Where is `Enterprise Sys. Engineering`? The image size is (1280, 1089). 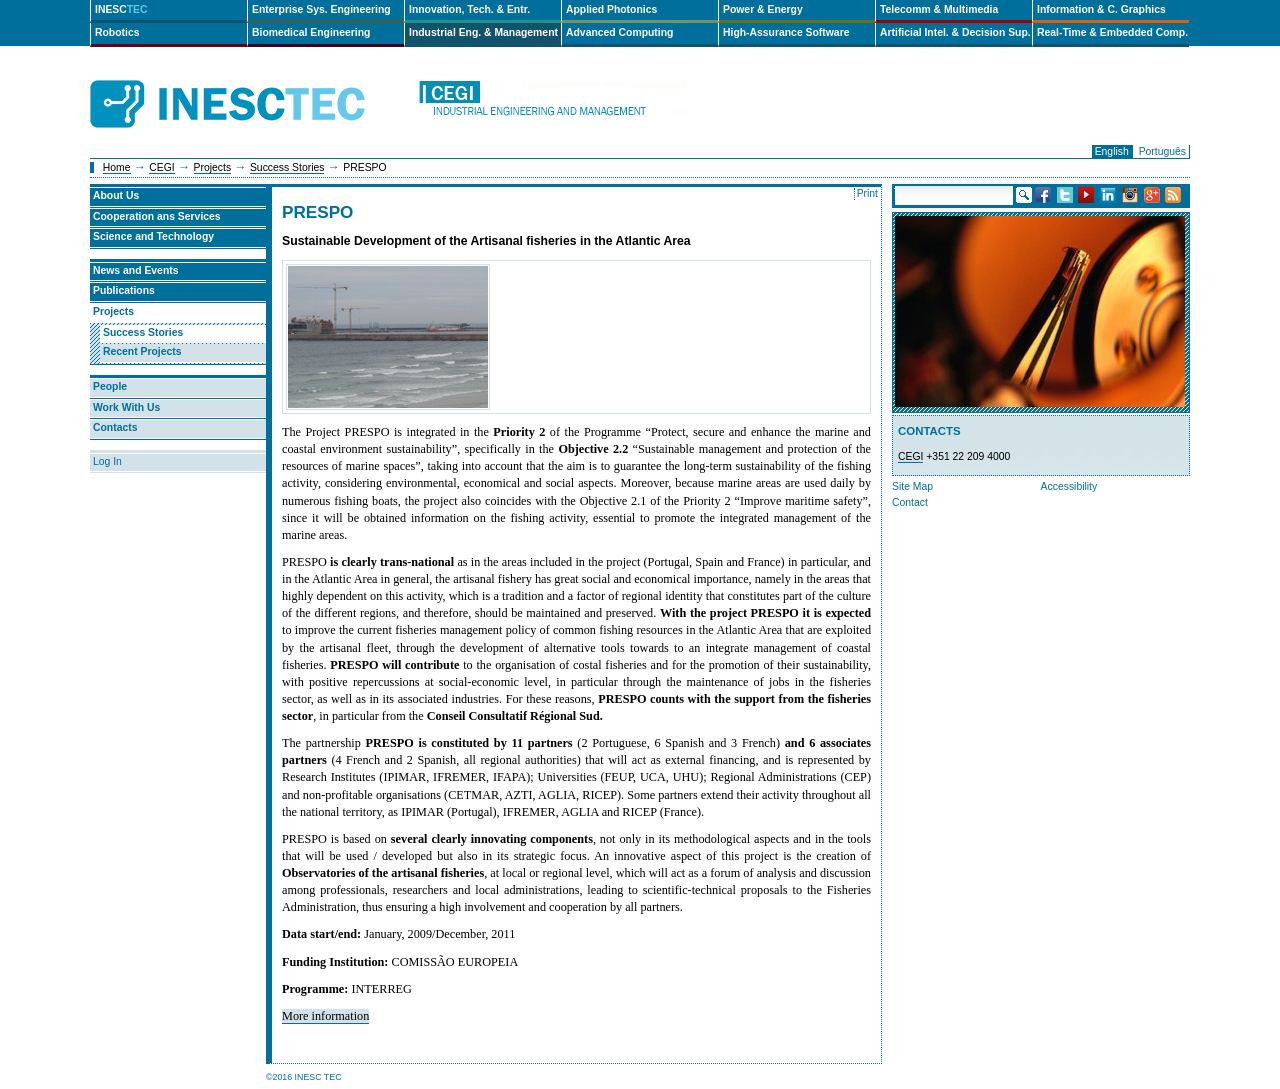
Enterprise Sys. Engineering is located at coordinates (321, 9).